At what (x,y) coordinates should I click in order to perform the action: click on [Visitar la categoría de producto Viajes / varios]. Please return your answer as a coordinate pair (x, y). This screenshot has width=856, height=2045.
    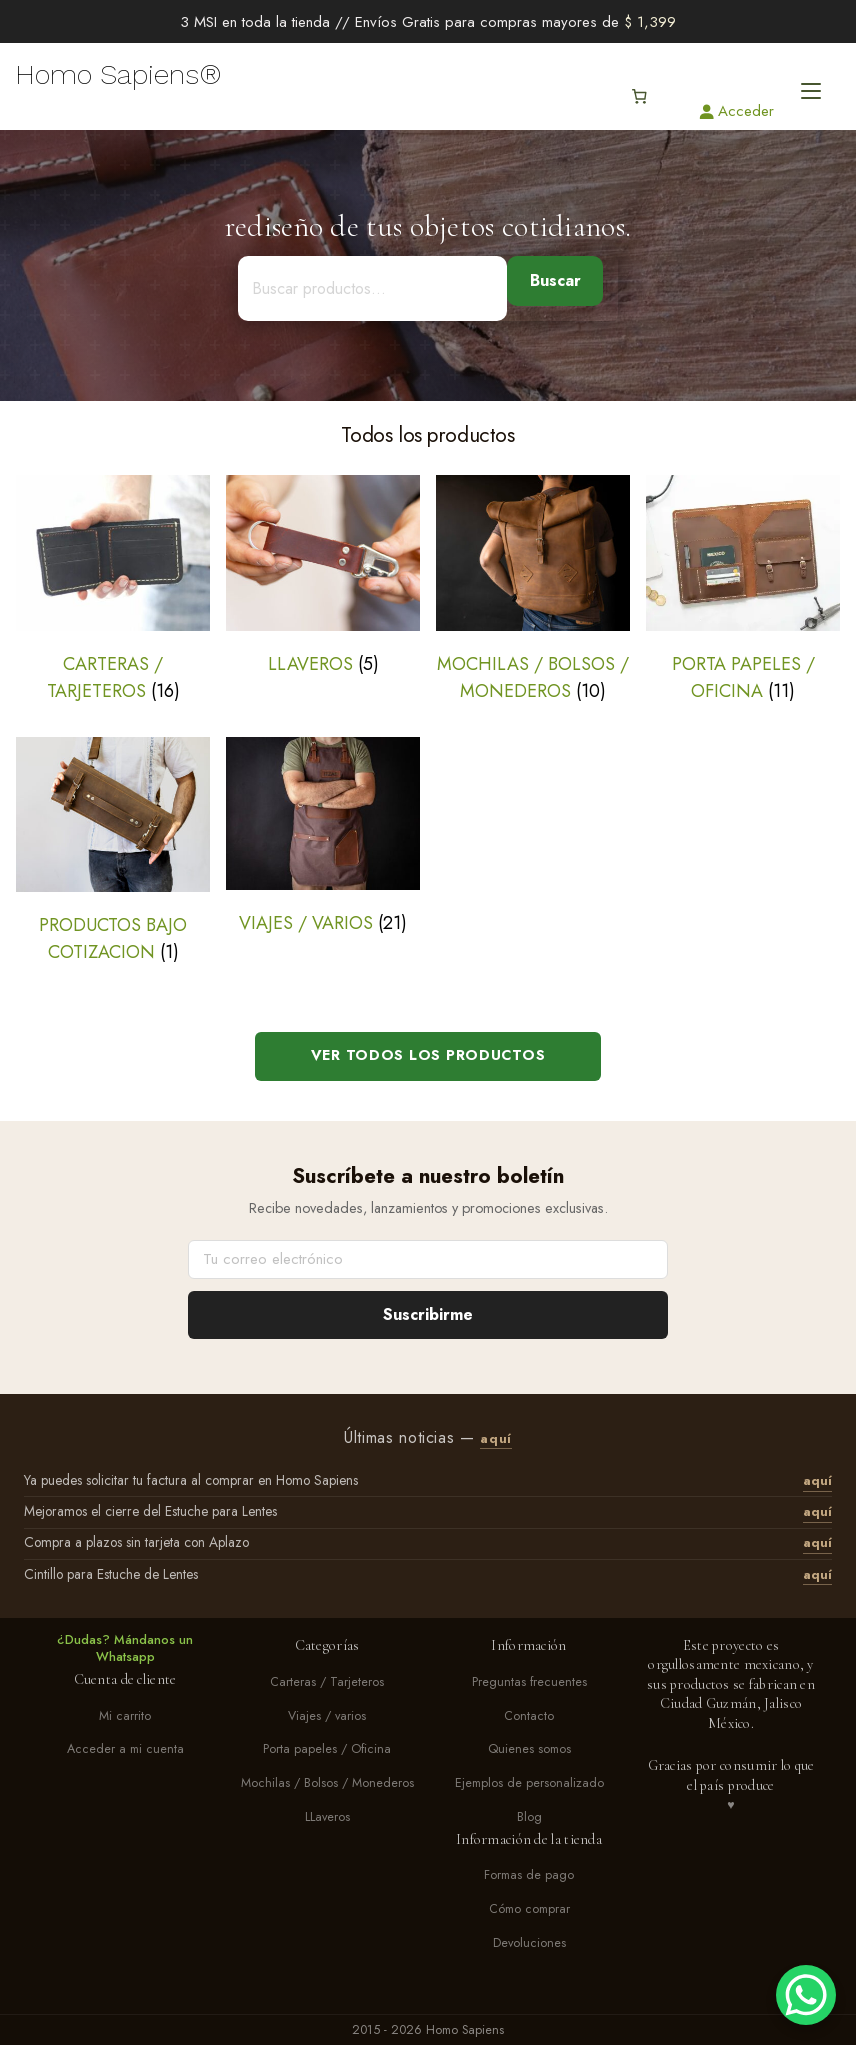
    Looking at the image, I should click on (323, 837).